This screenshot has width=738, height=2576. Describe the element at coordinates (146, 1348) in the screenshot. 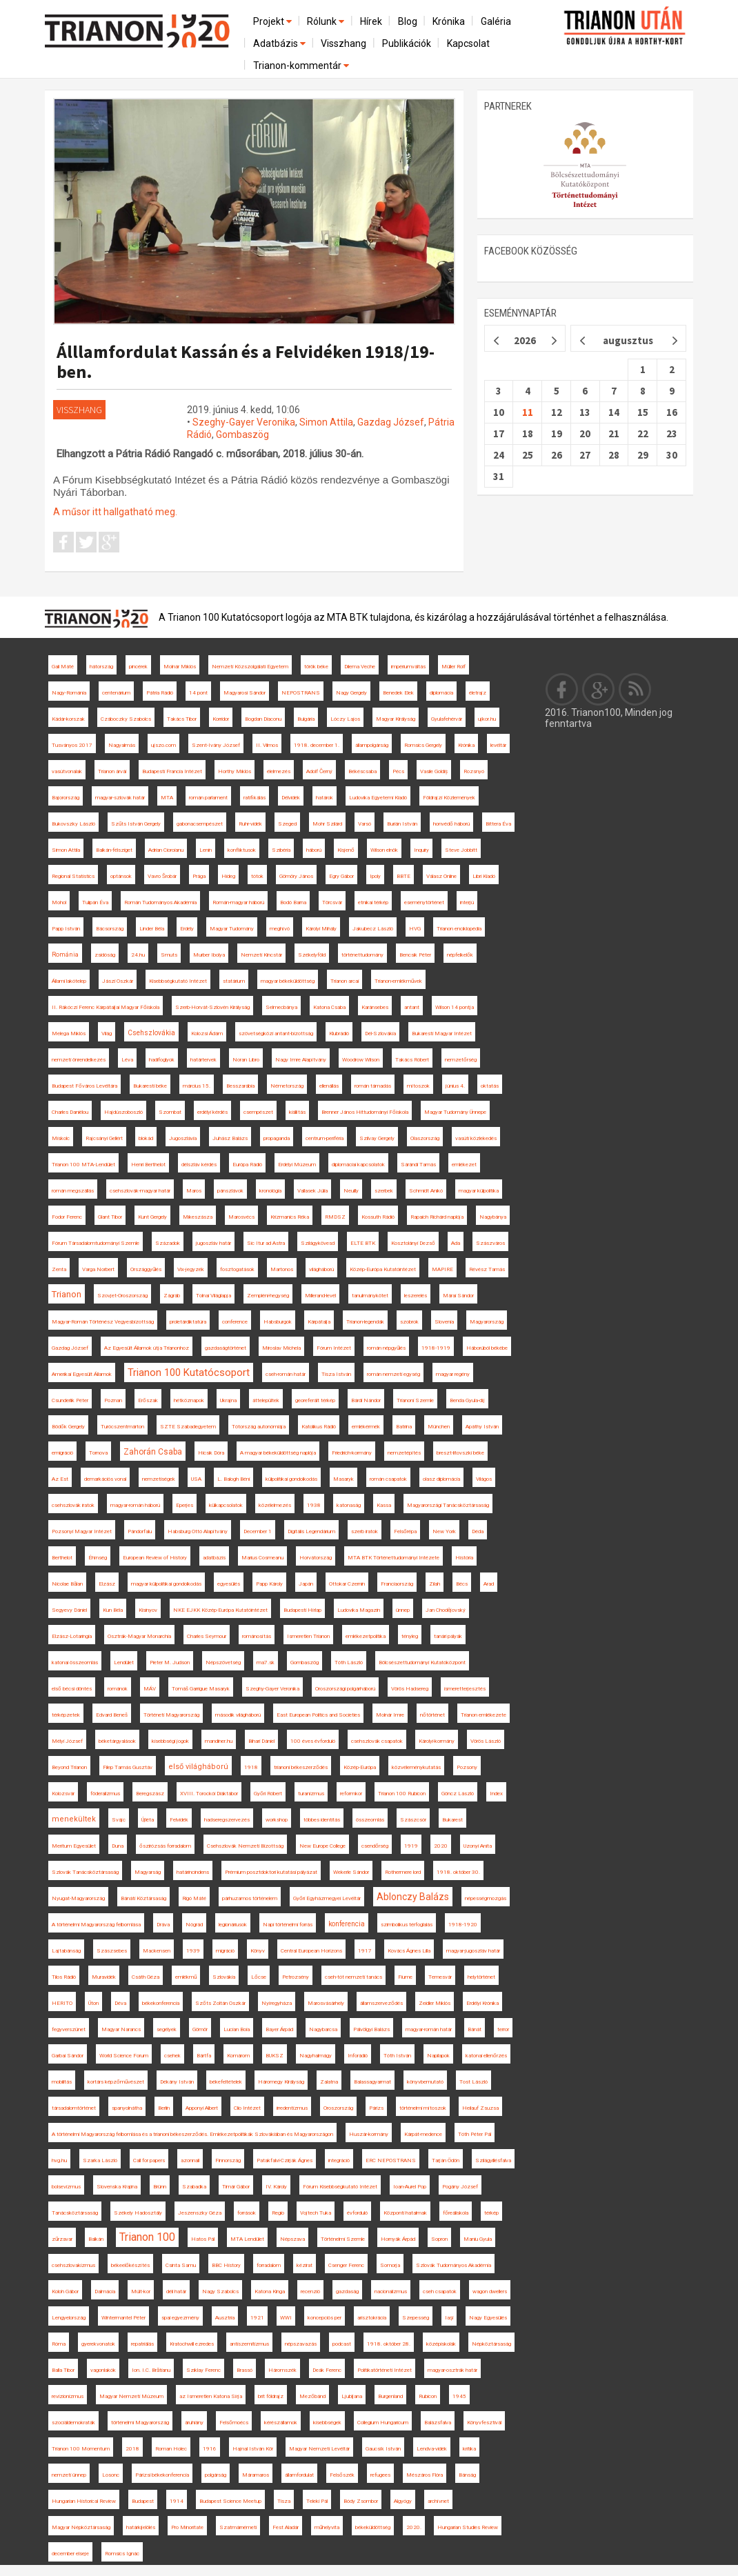

I see `Az Egyesült Államok útja Trianonhoz` at that location.